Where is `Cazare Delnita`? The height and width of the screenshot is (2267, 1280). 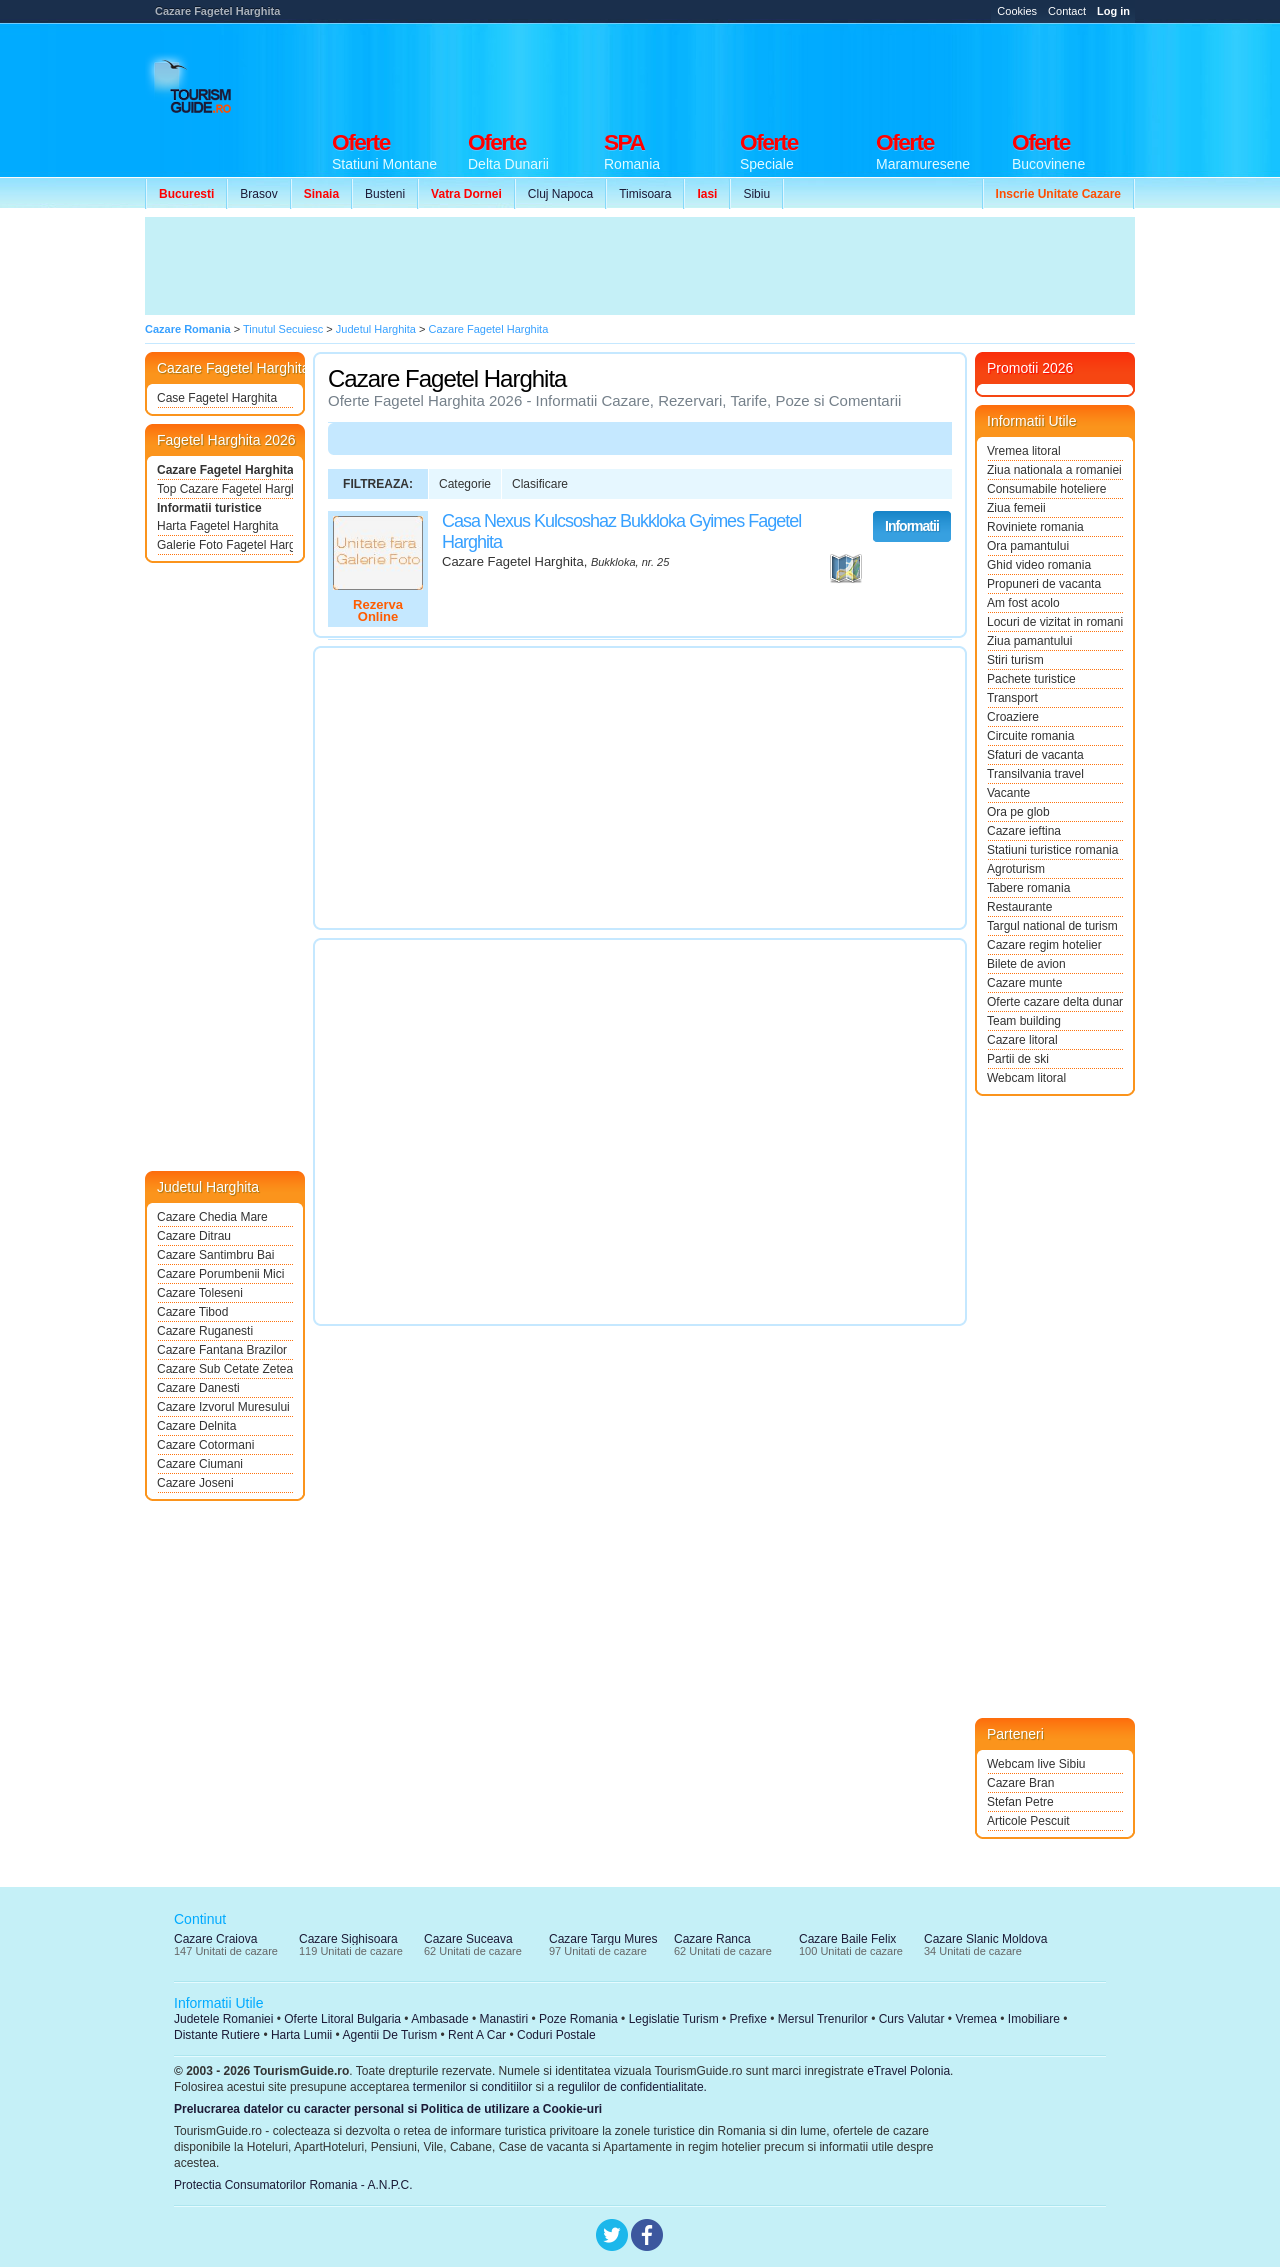 Cazare Delnita is located at coordinates (196, 1426).